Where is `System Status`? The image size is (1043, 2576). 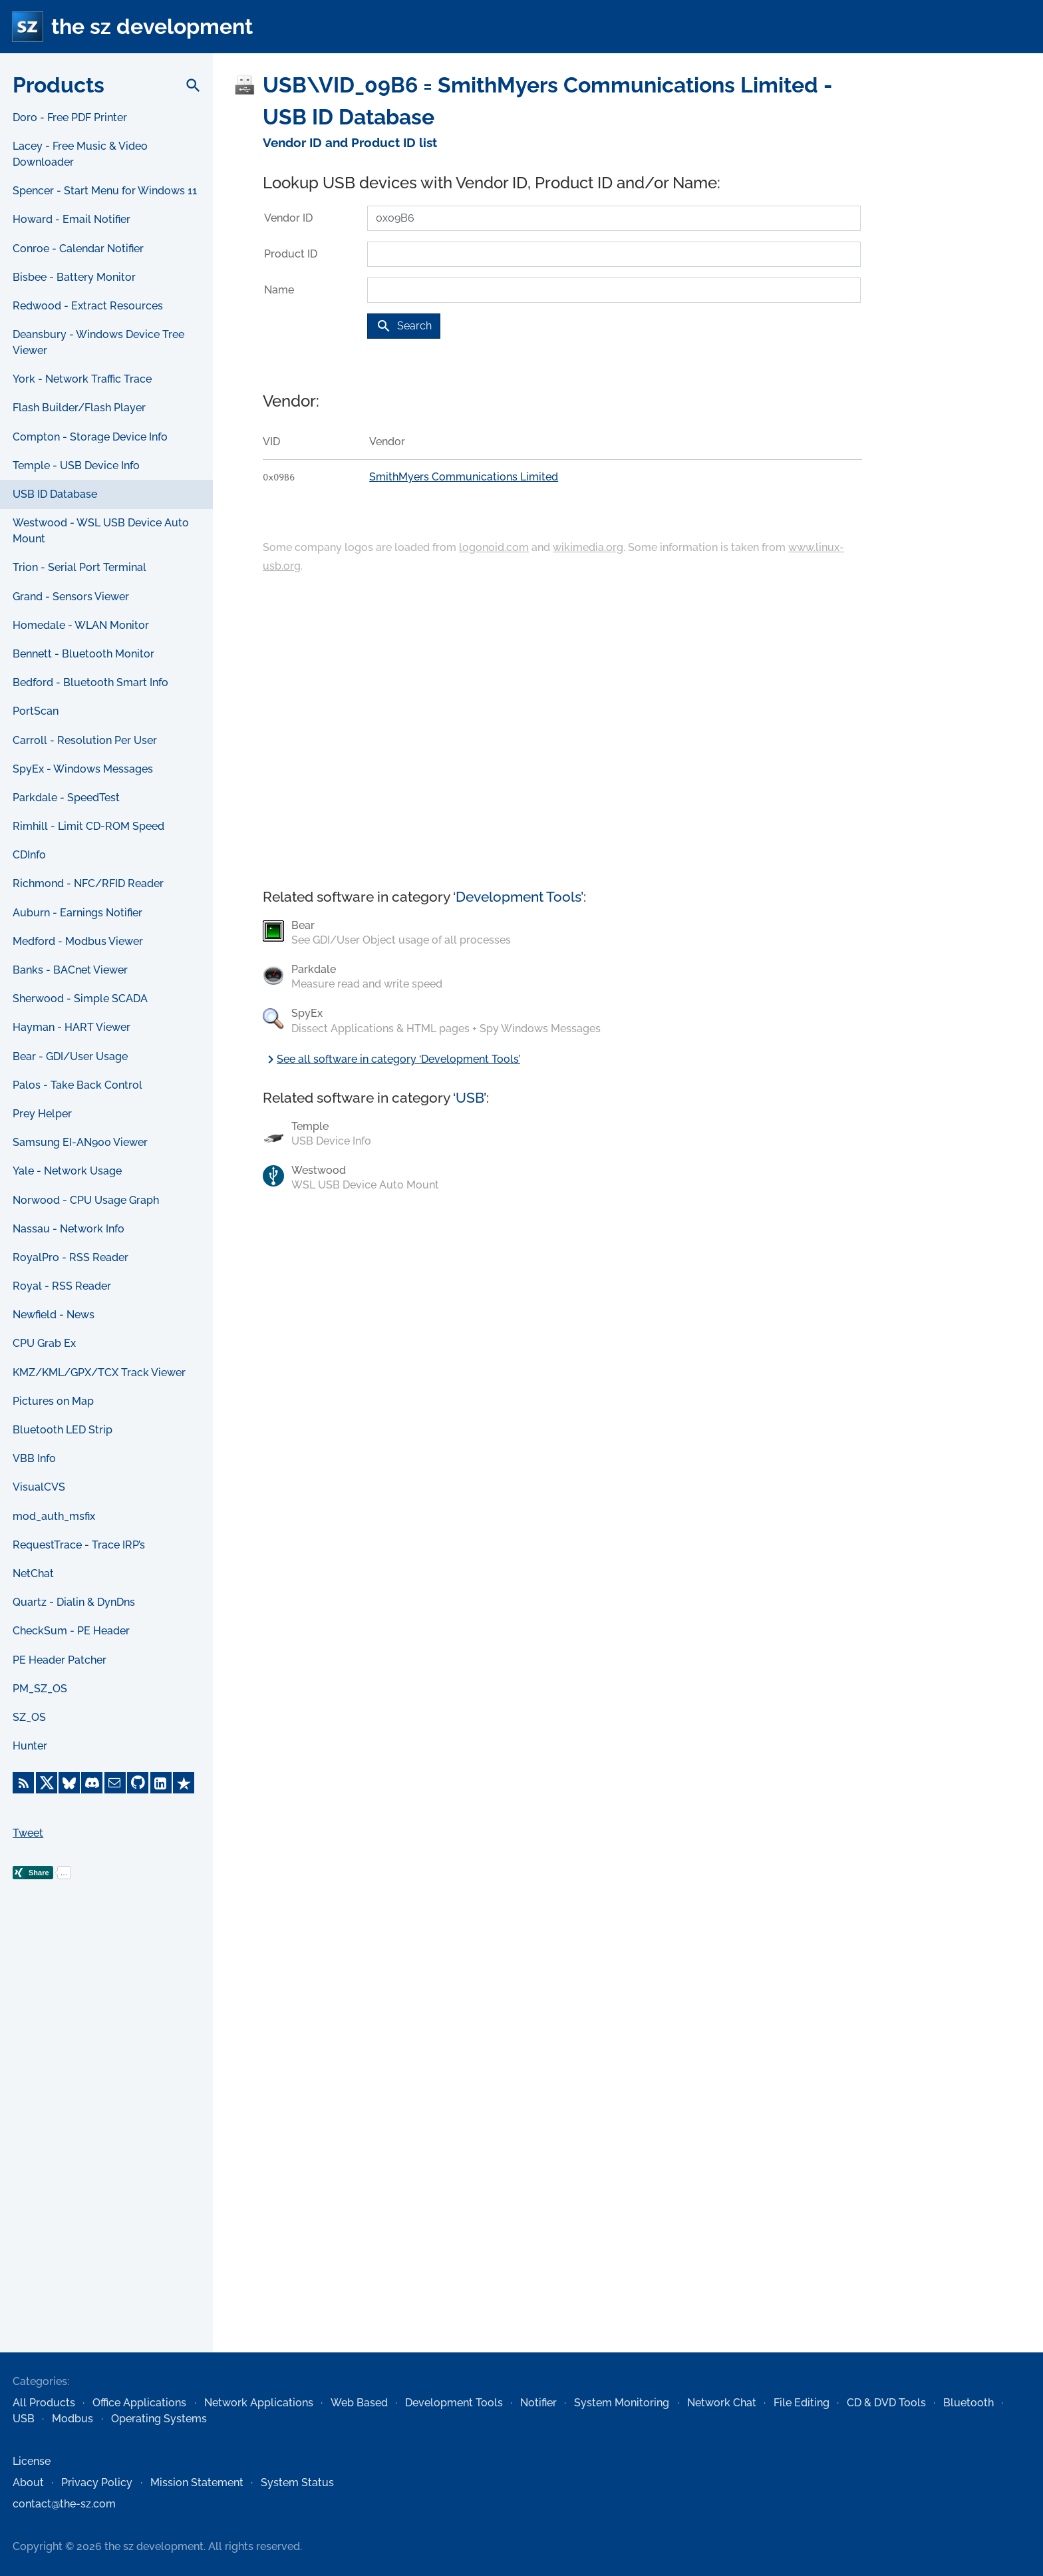 System Status is located at coordinates (297, 2482).